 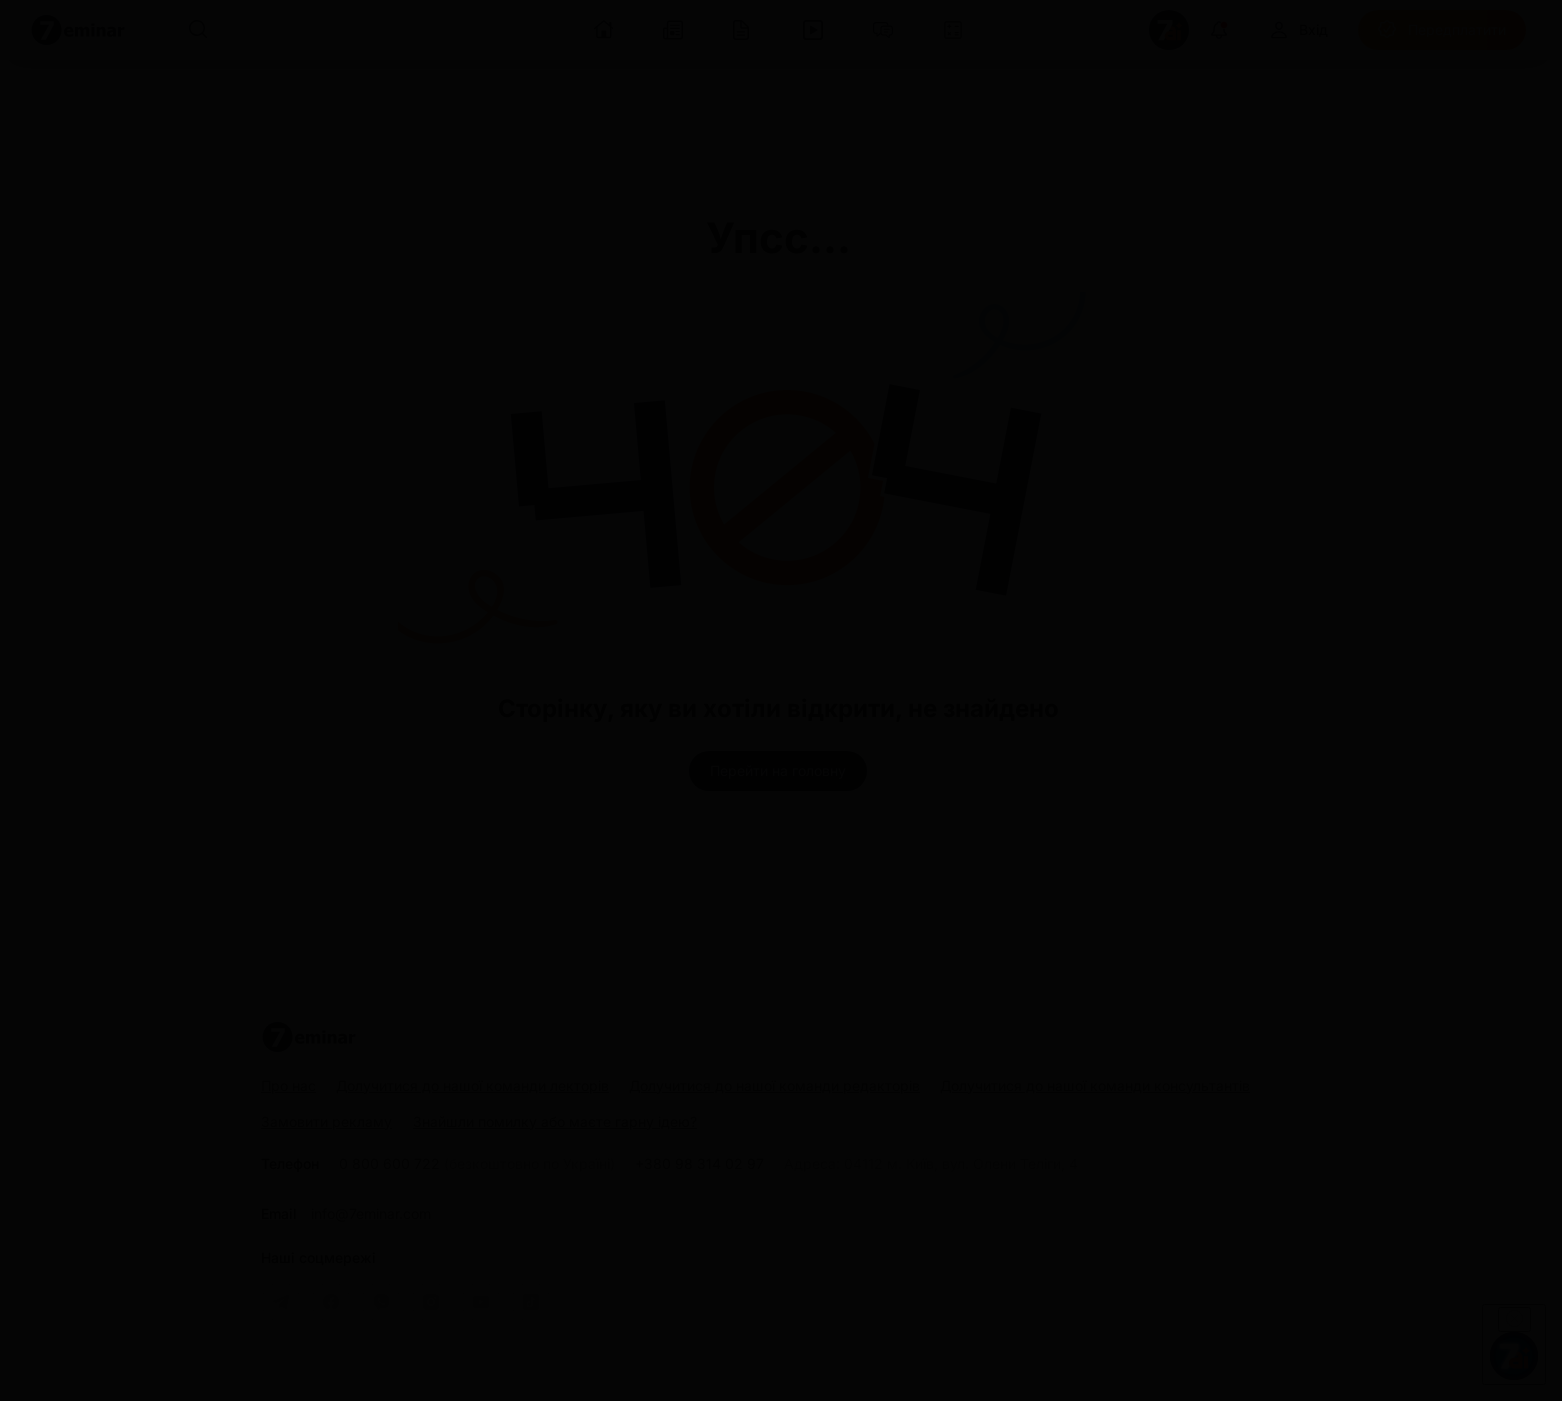 I want to click on info@7eminar.com, so click(x=371, y=1214).